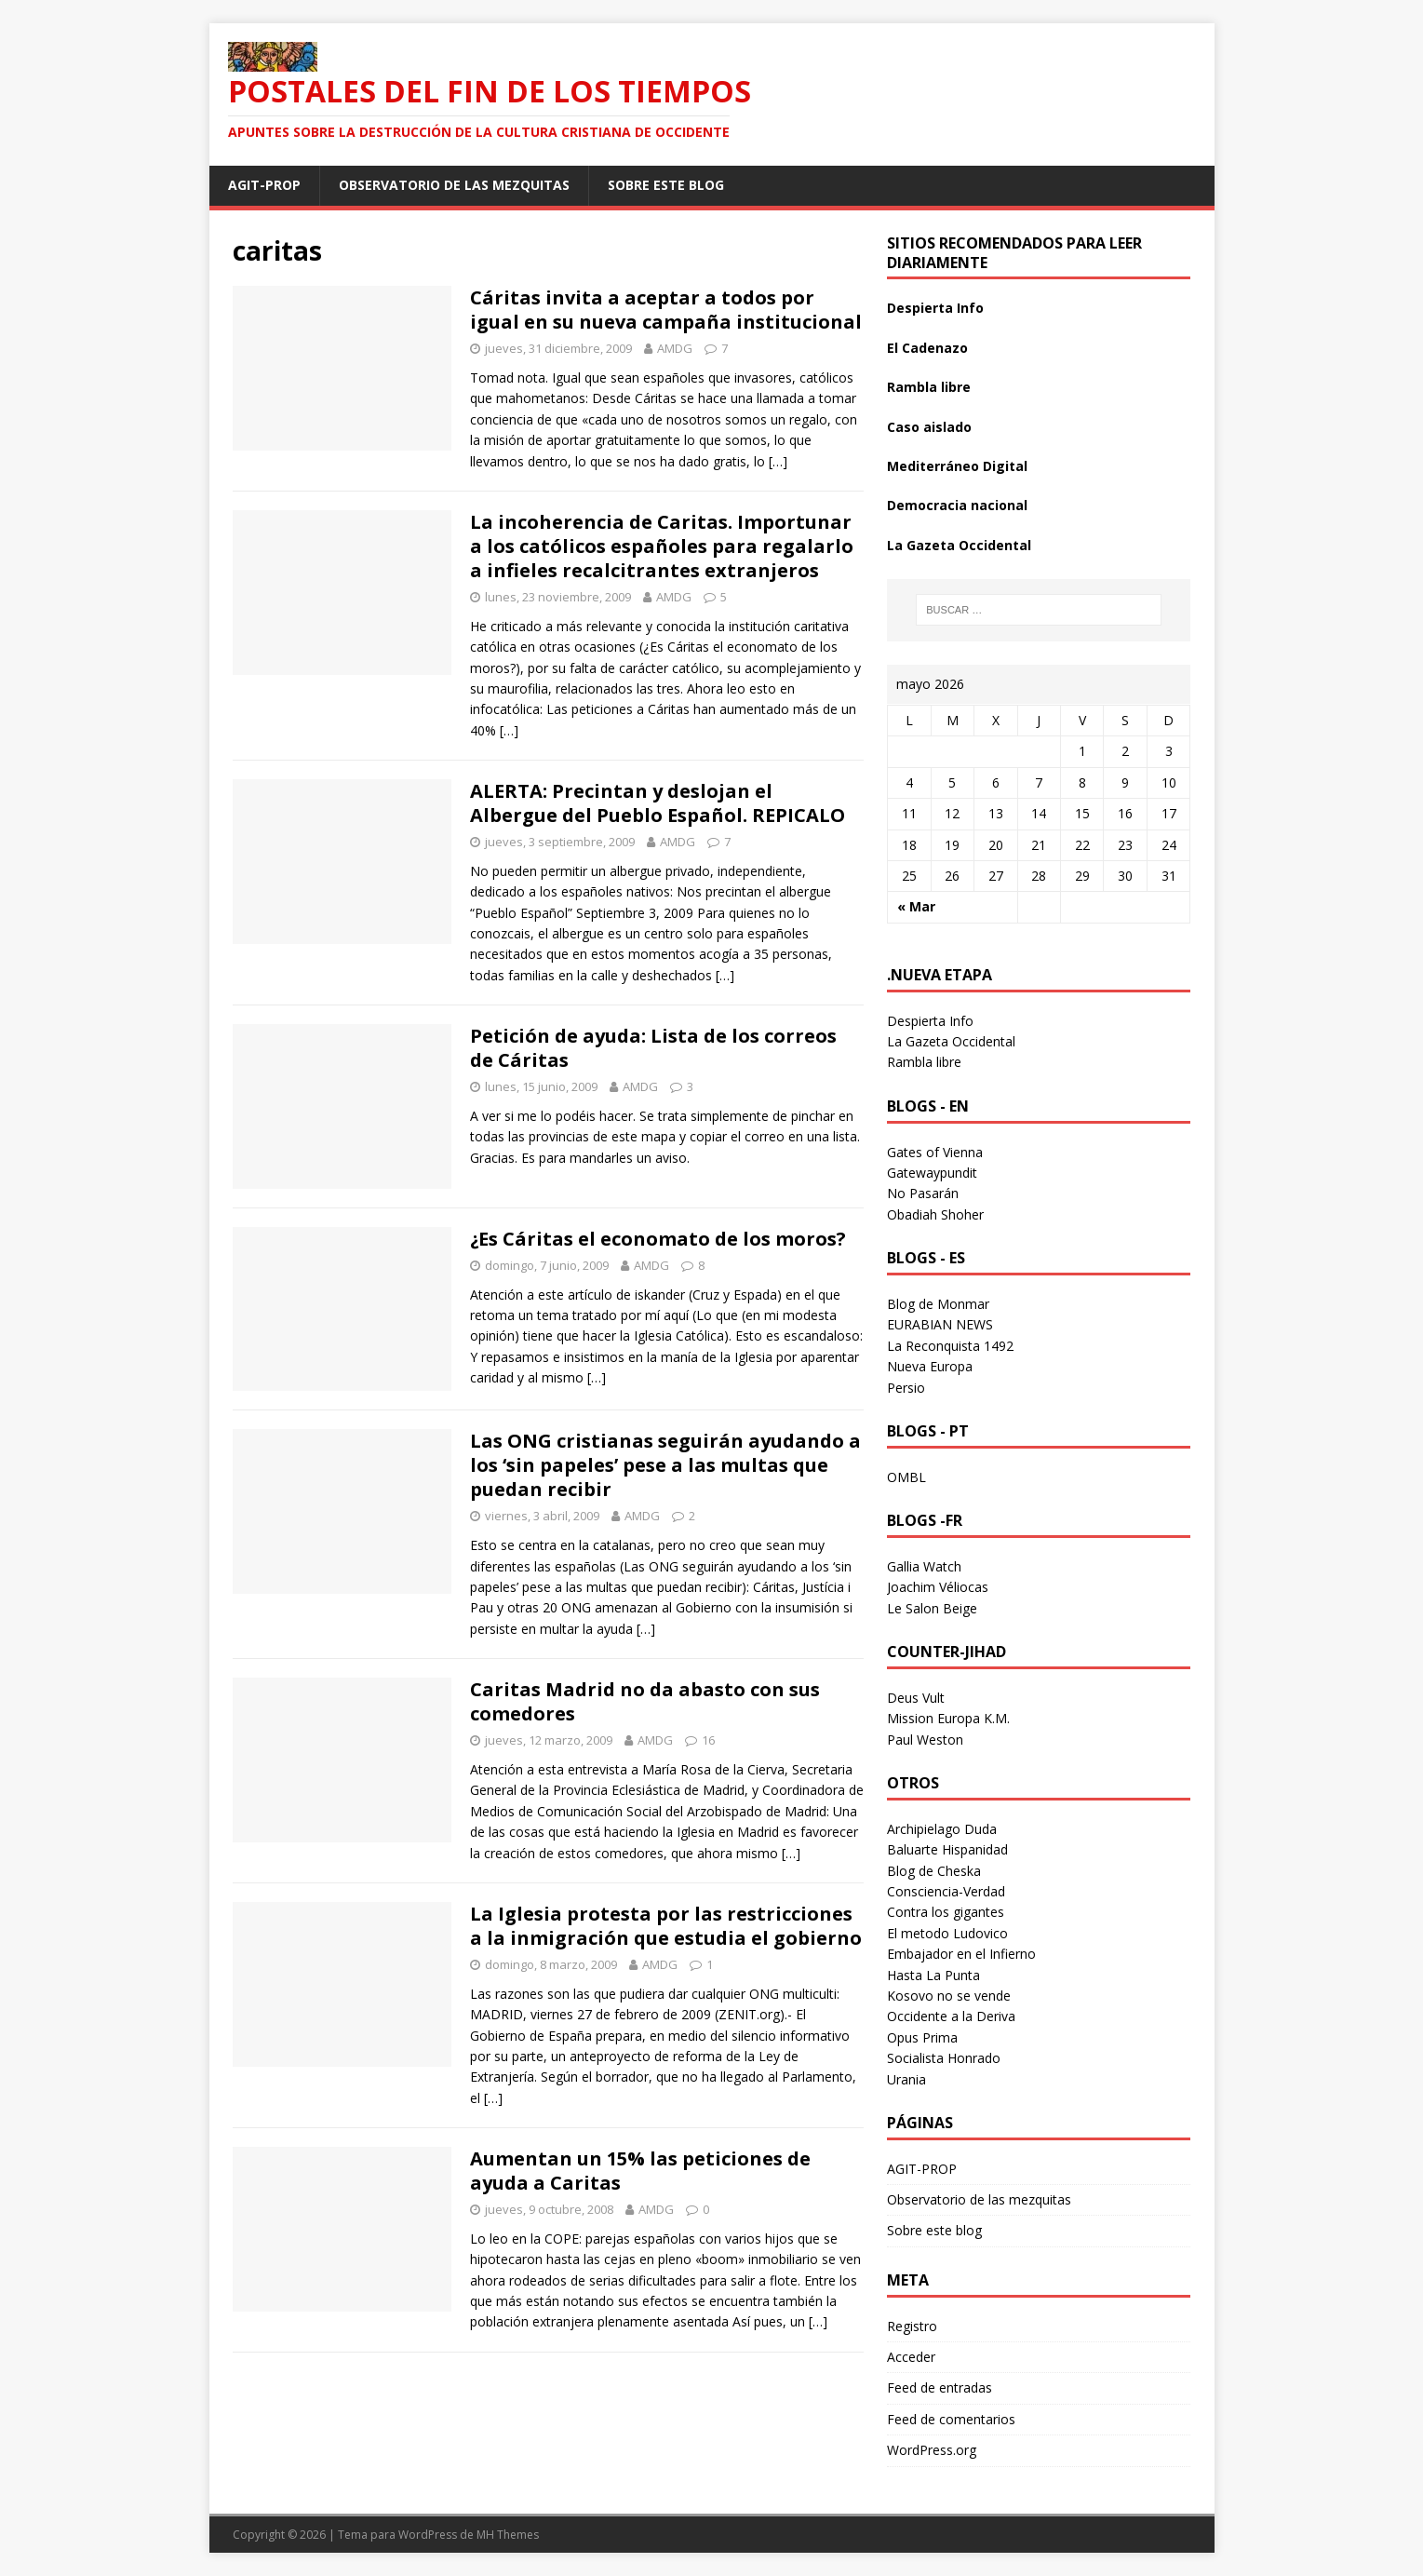 This screenshot has width=1423, height=2576. Describe the element at coordinates (657, 803) in the screenshot. I see `ALERTA: Precintan y deslojan el Albergue del Pueblo Español. REPICALO` at that location.